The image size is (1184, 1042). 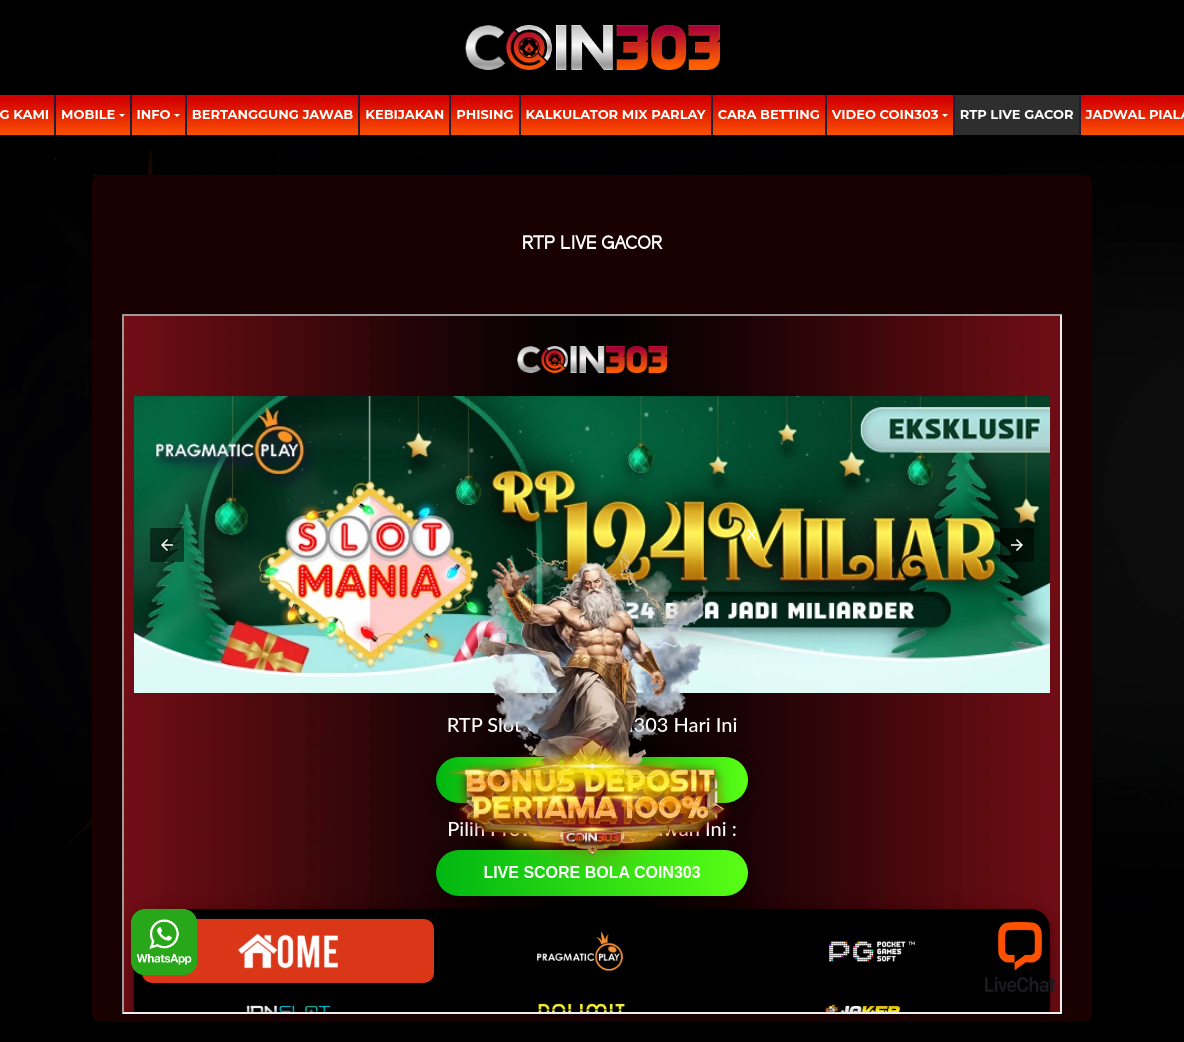 I want to click on Video Coin303, so click(x=885, y=114).